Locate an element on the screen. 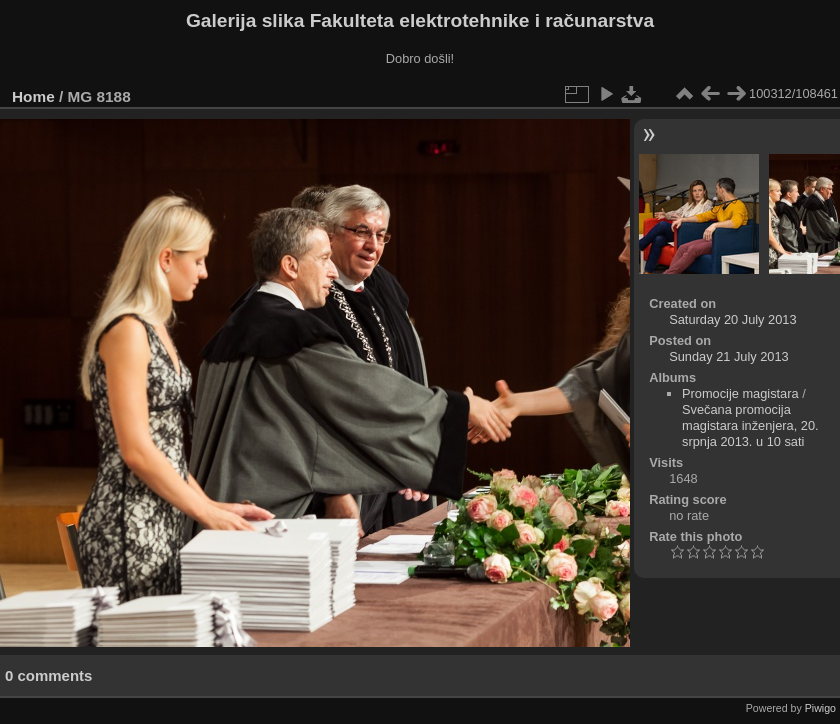 Image resolution: width=840 pixels, height=724 pixels. Piwigo is located at coordinates (820, 708).